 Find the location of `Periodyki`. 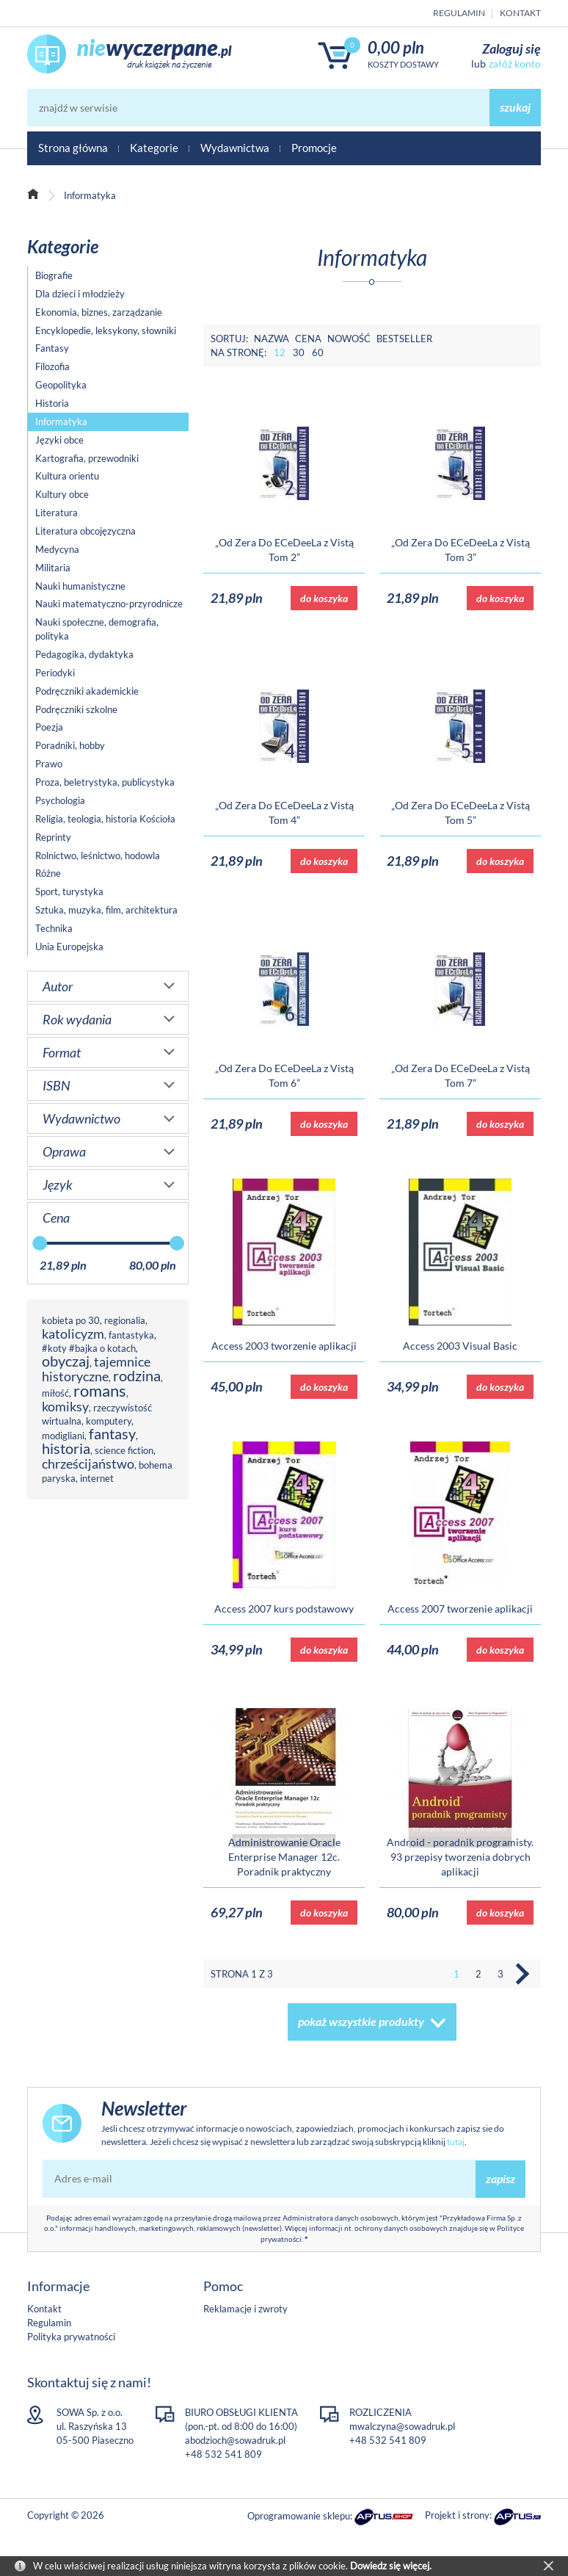

Periodyki is located at coordinates (55, 673).